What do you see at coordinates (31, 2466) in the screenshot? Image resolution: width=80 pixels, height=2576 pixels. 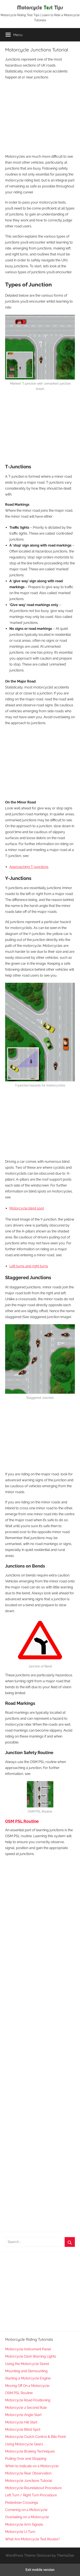 I see `When to Indicate on a Motorcycle` at bounding box center [31, 2466].